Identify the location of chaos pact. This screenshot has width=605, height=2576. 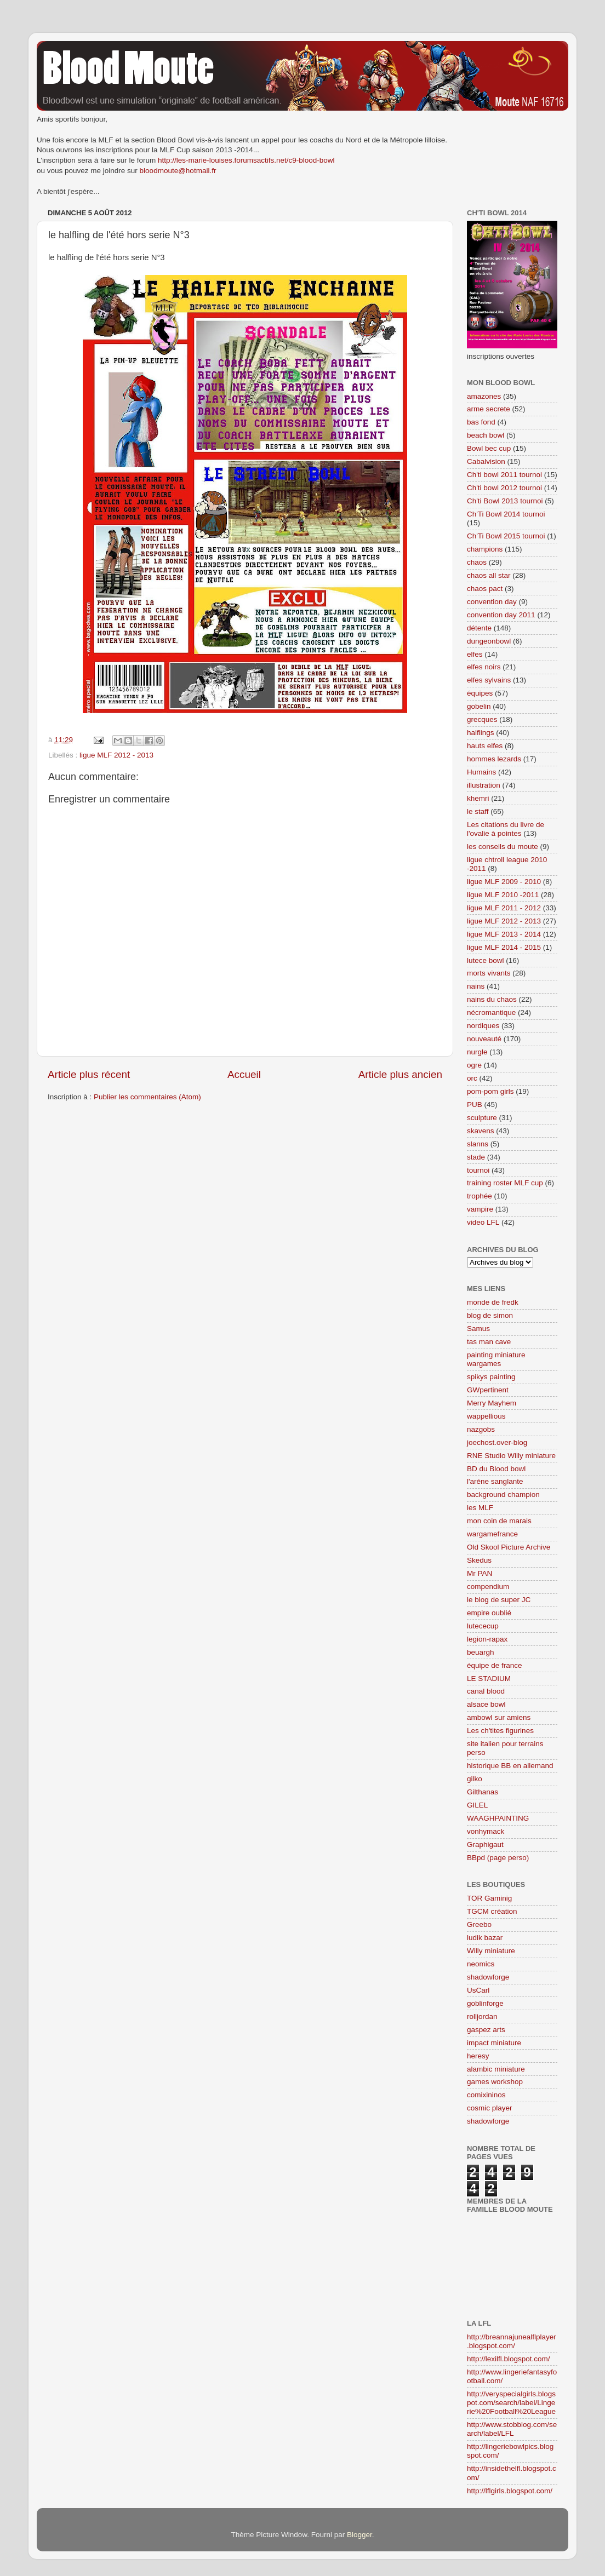
(485, 588).